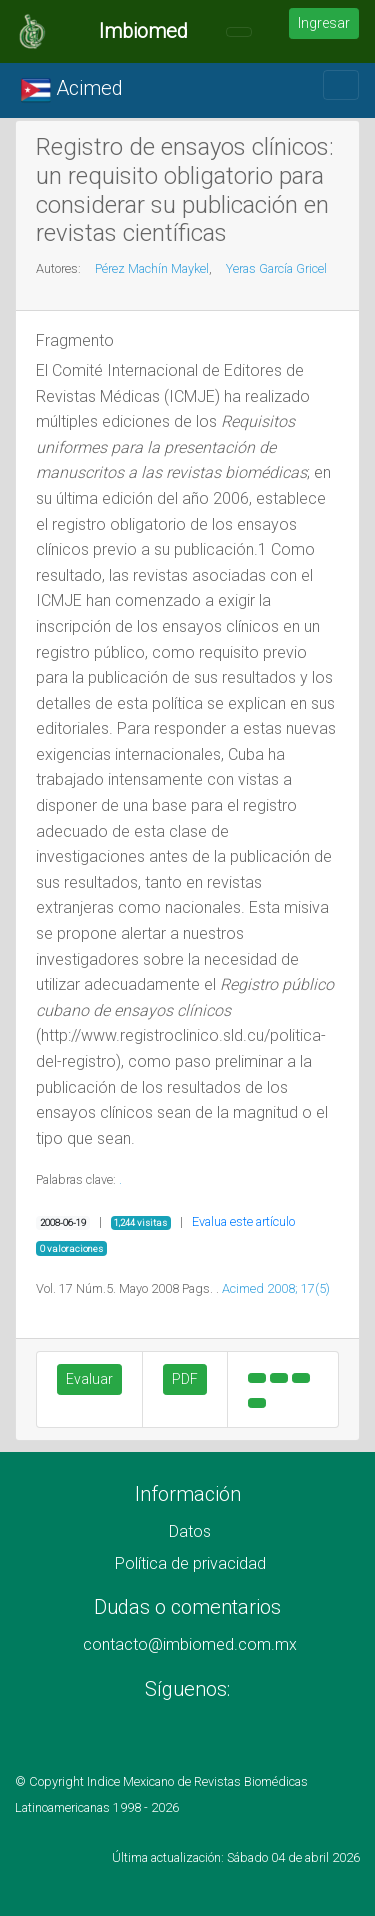 The height and width of the screenshot is (1916, 375). I want to click on Acimed 2008; 17(5), so click(276, 1288).